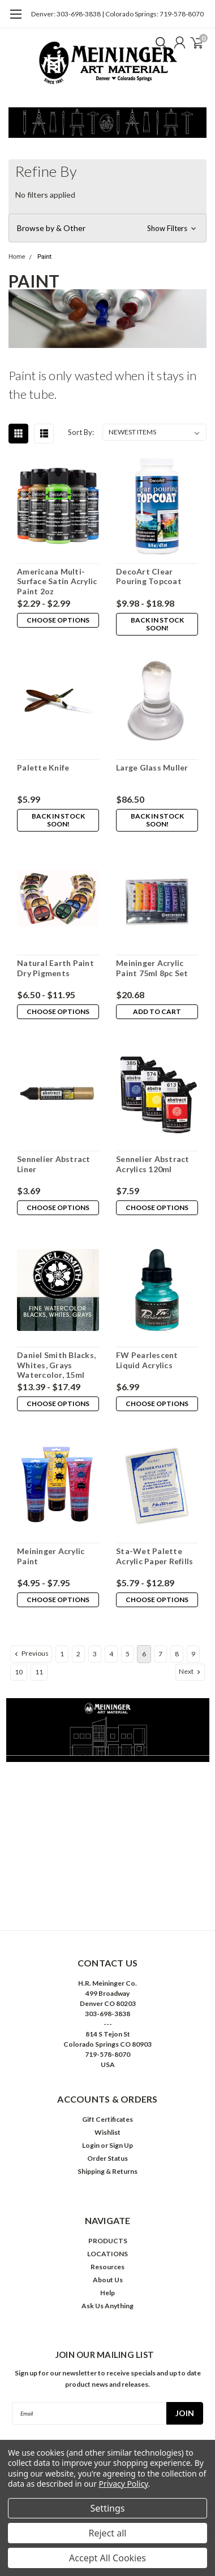 Image resolution: width=215 pixels, height=2576 pixels. I want to click on [button], so click(107, 228).